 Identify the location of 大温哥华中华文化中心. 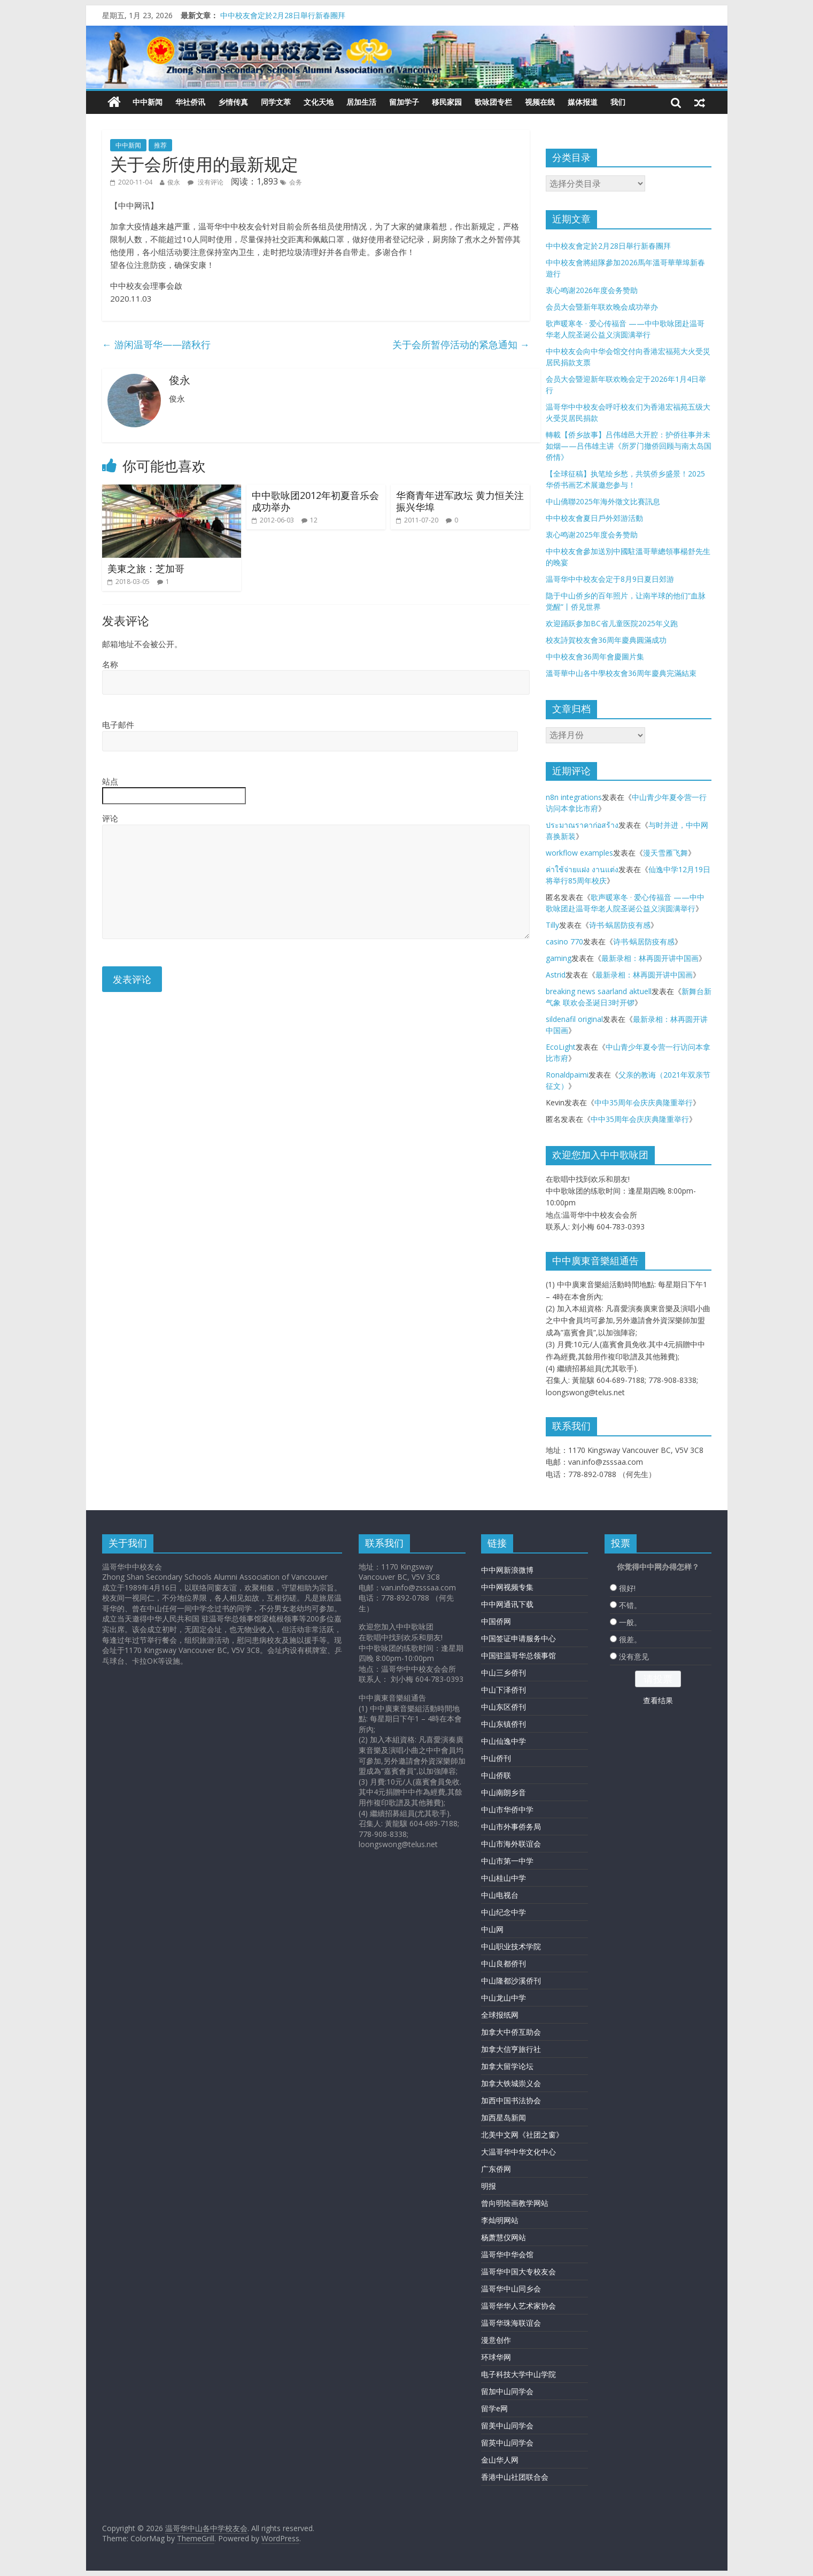
(518, 2152).